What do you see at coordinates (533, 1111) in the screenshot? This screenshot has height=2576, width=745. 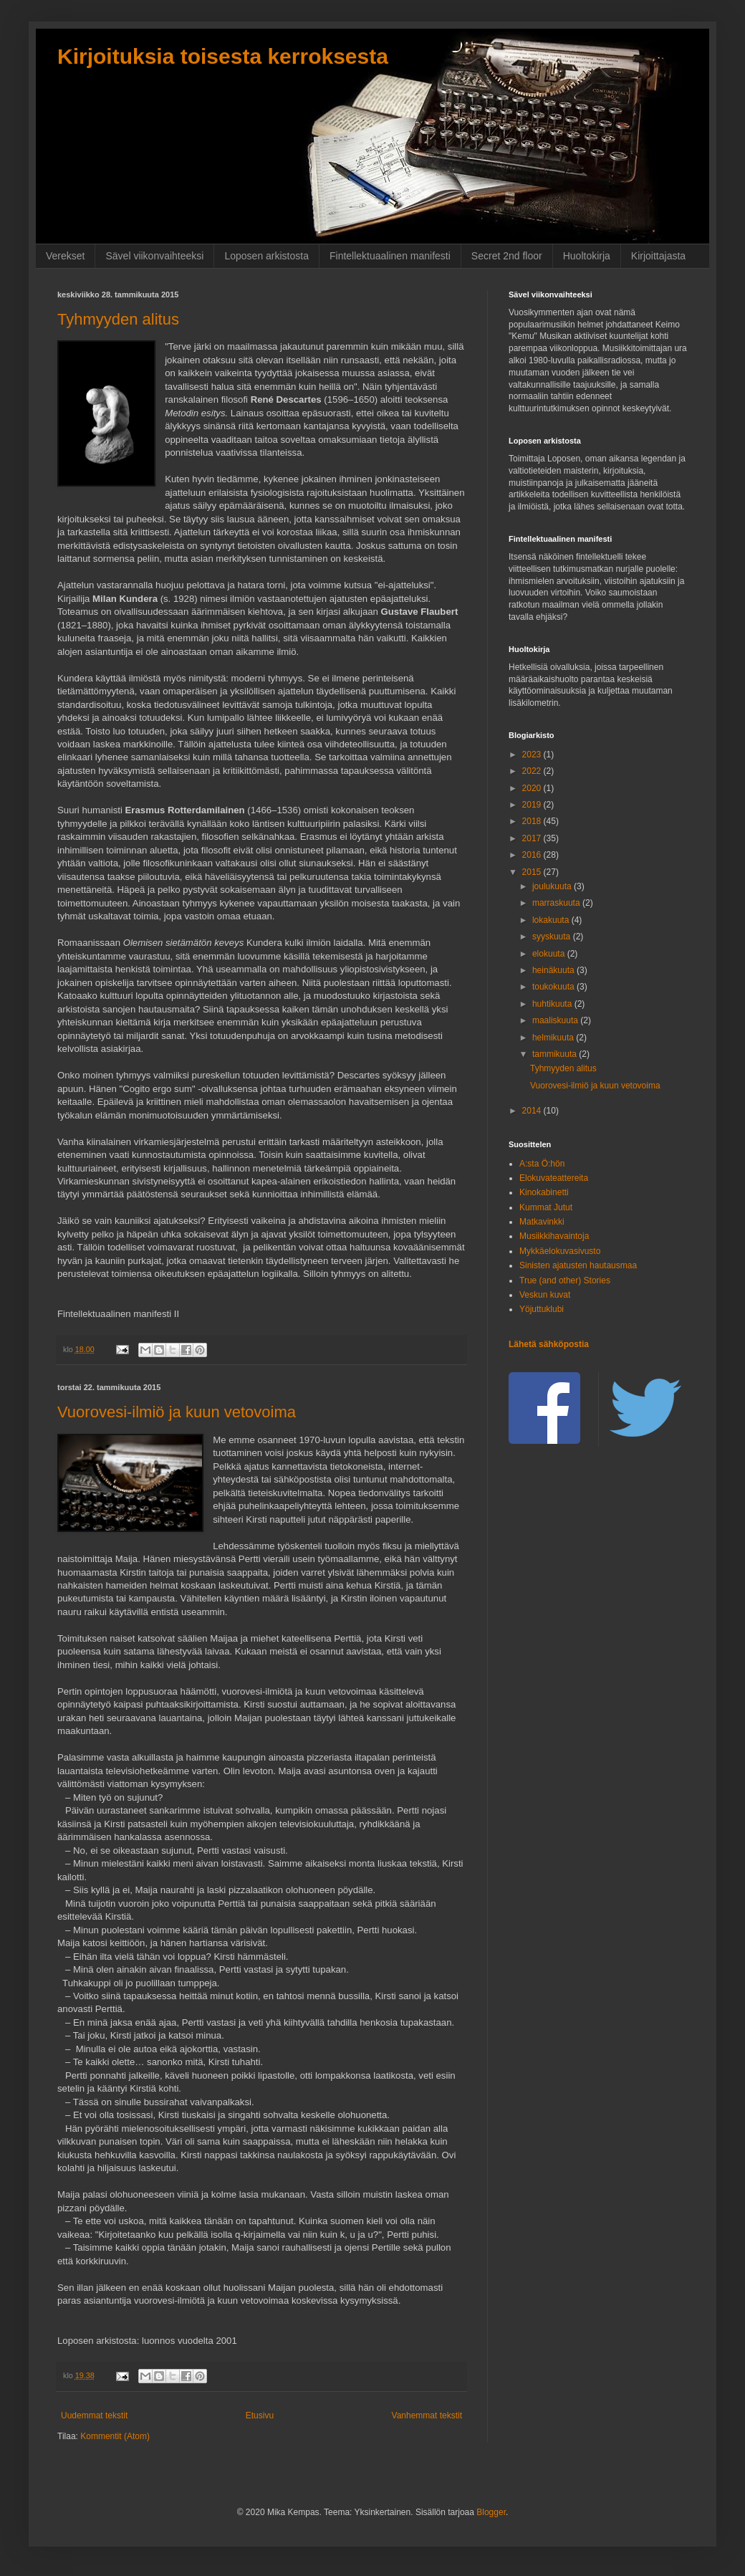 I see `2014` at bounding box center [533, 1111].